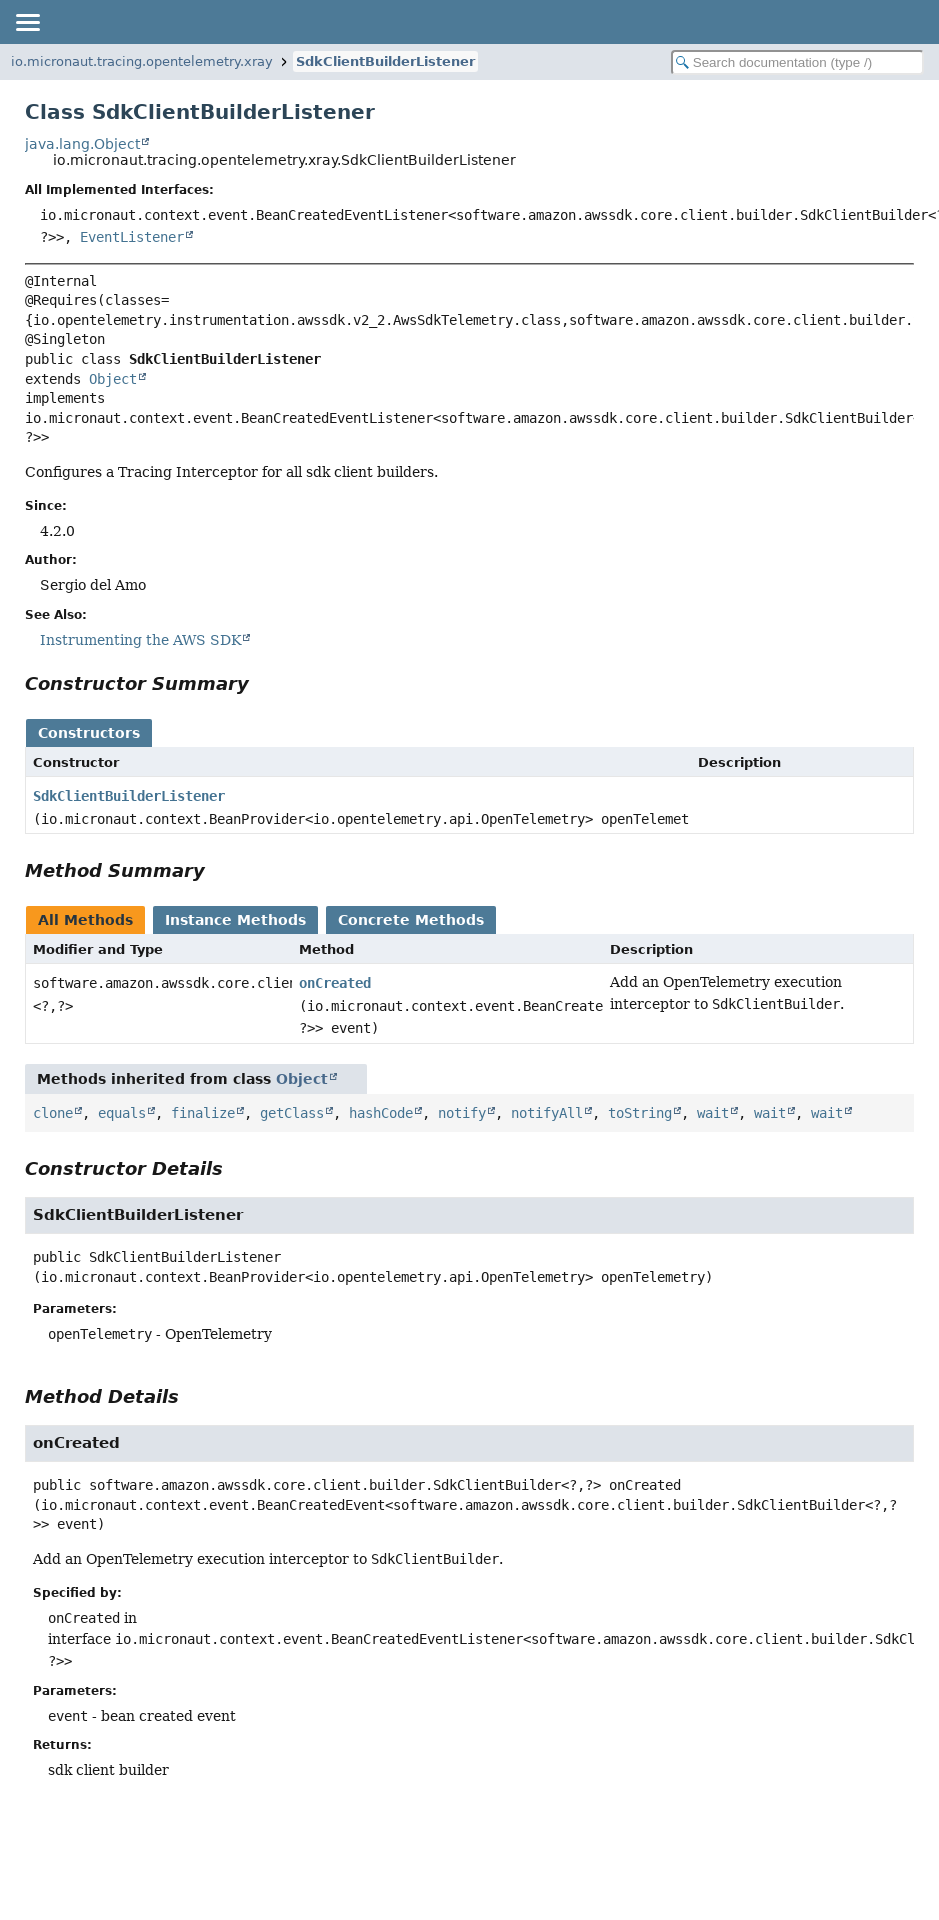 The width and height of the screenshot is (939, 1920). What do you see at coordinates (292, 1113) in the screenshot?
I see `getClass` at bounding box center [292, 1113].